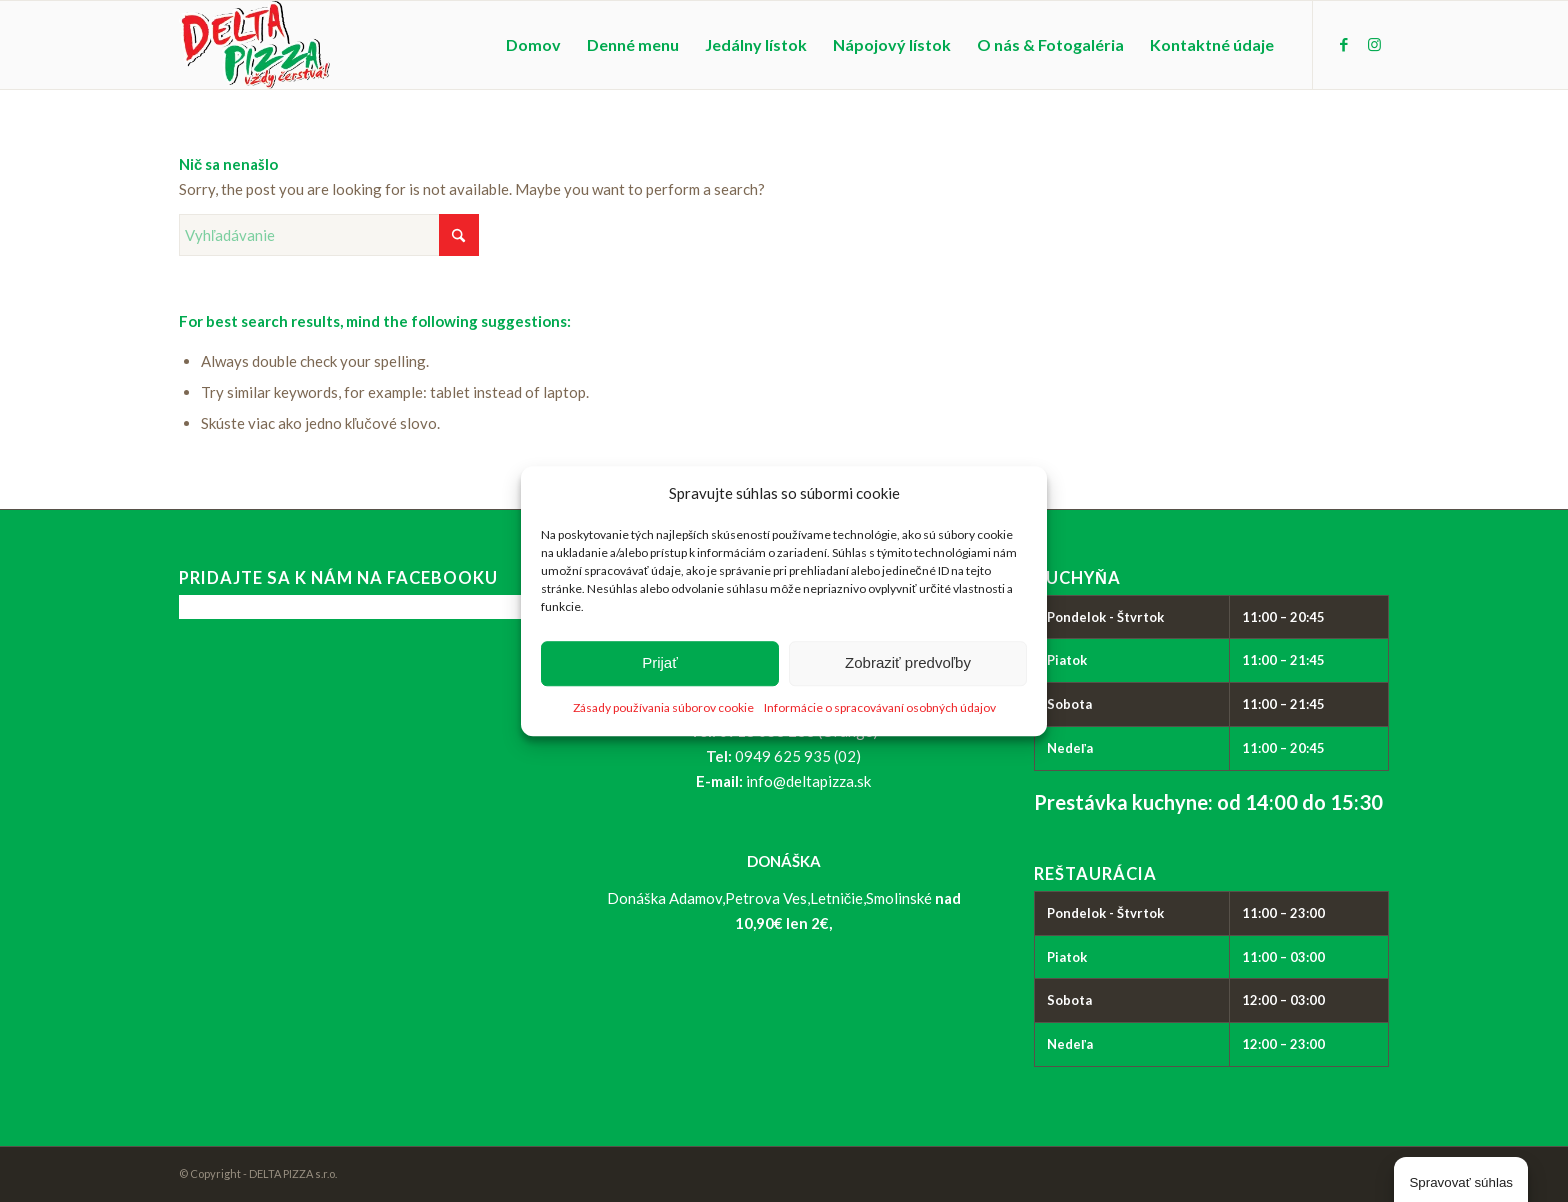 This screenshot has height=1202, width=1568. I want to click on Informácie o spracovávaní osobných údajov, so click(880, 707).